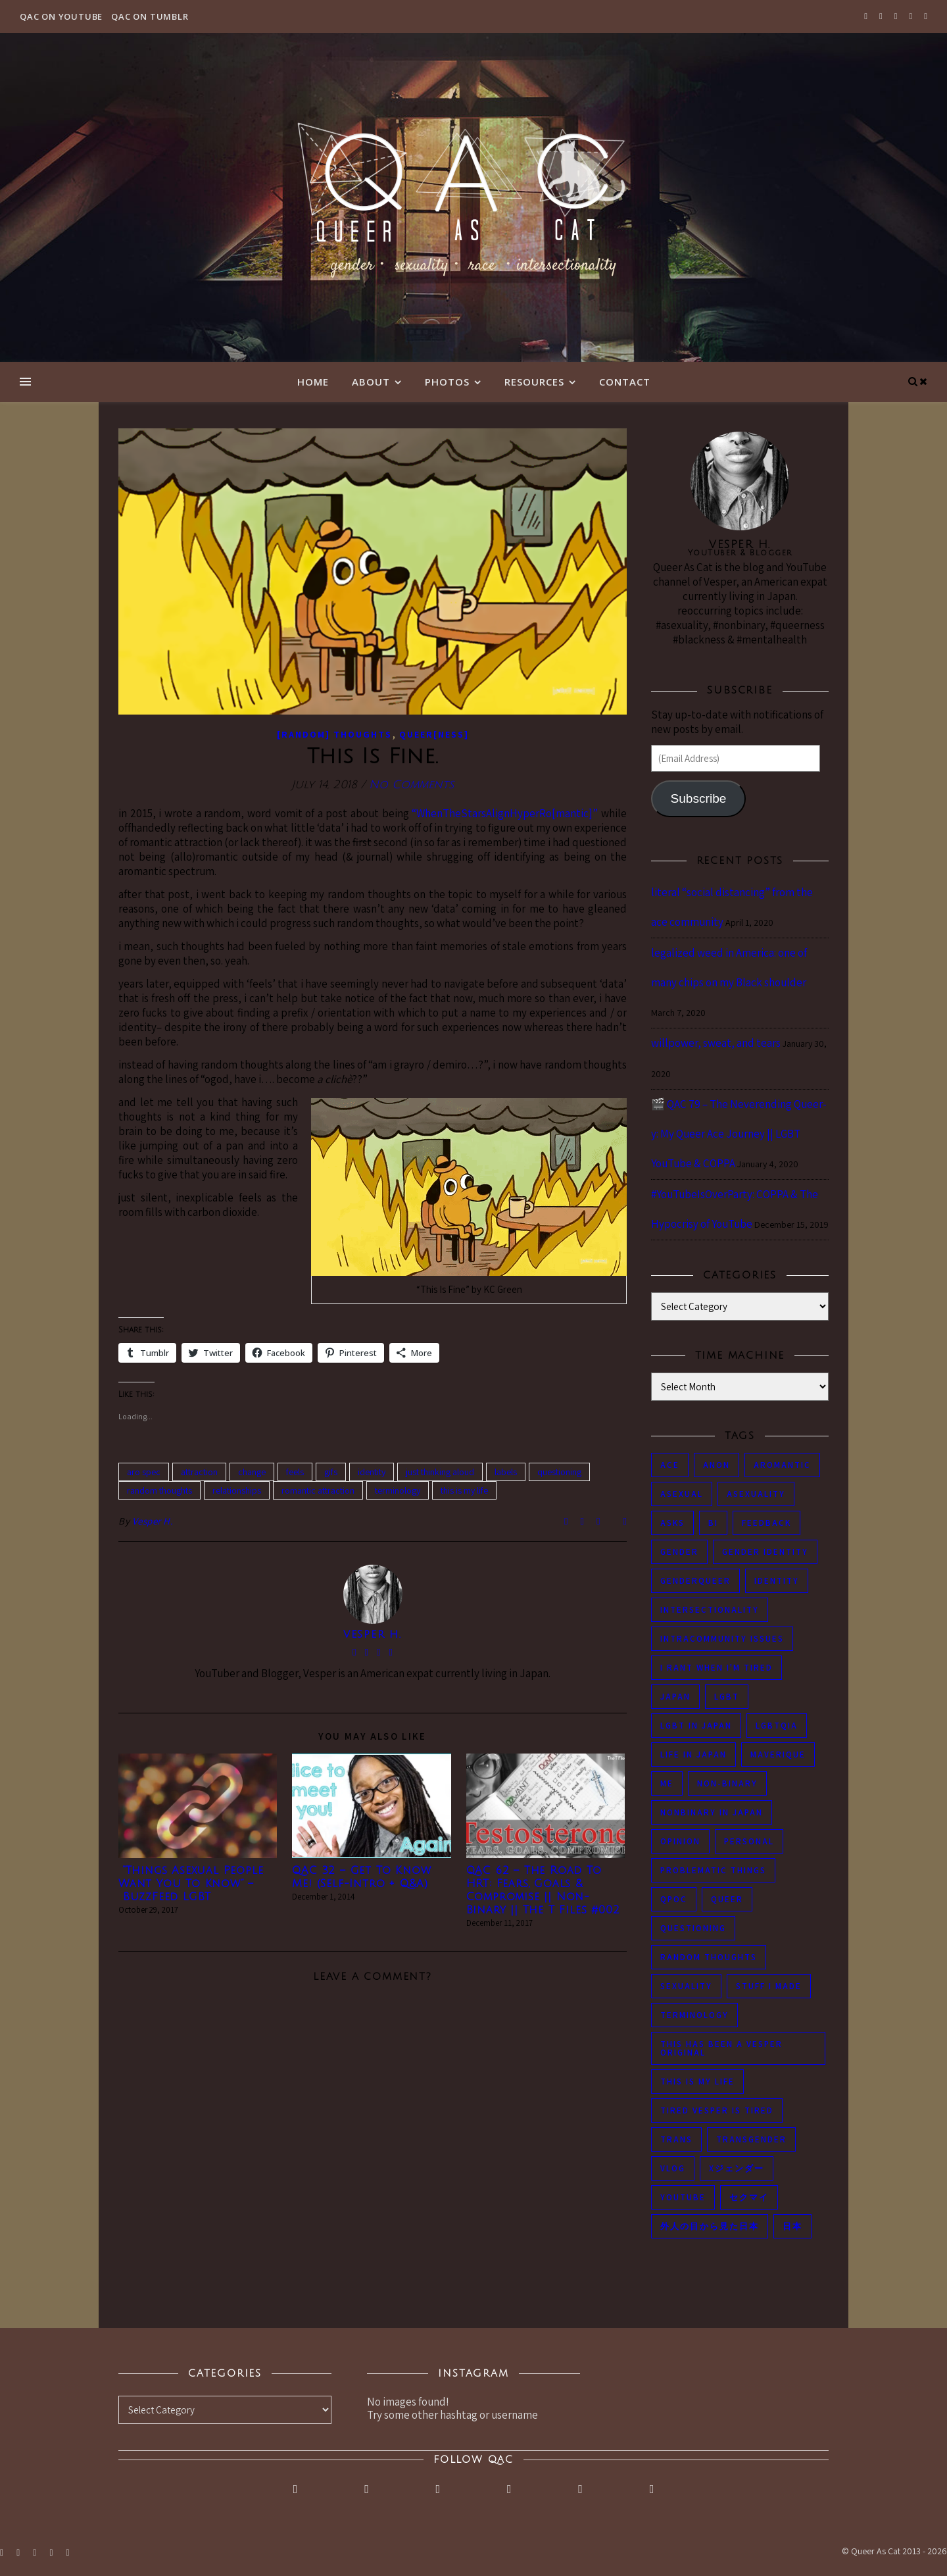  I want to click on セクマイ [セクマイ (61 items)], so click(749, 2197).